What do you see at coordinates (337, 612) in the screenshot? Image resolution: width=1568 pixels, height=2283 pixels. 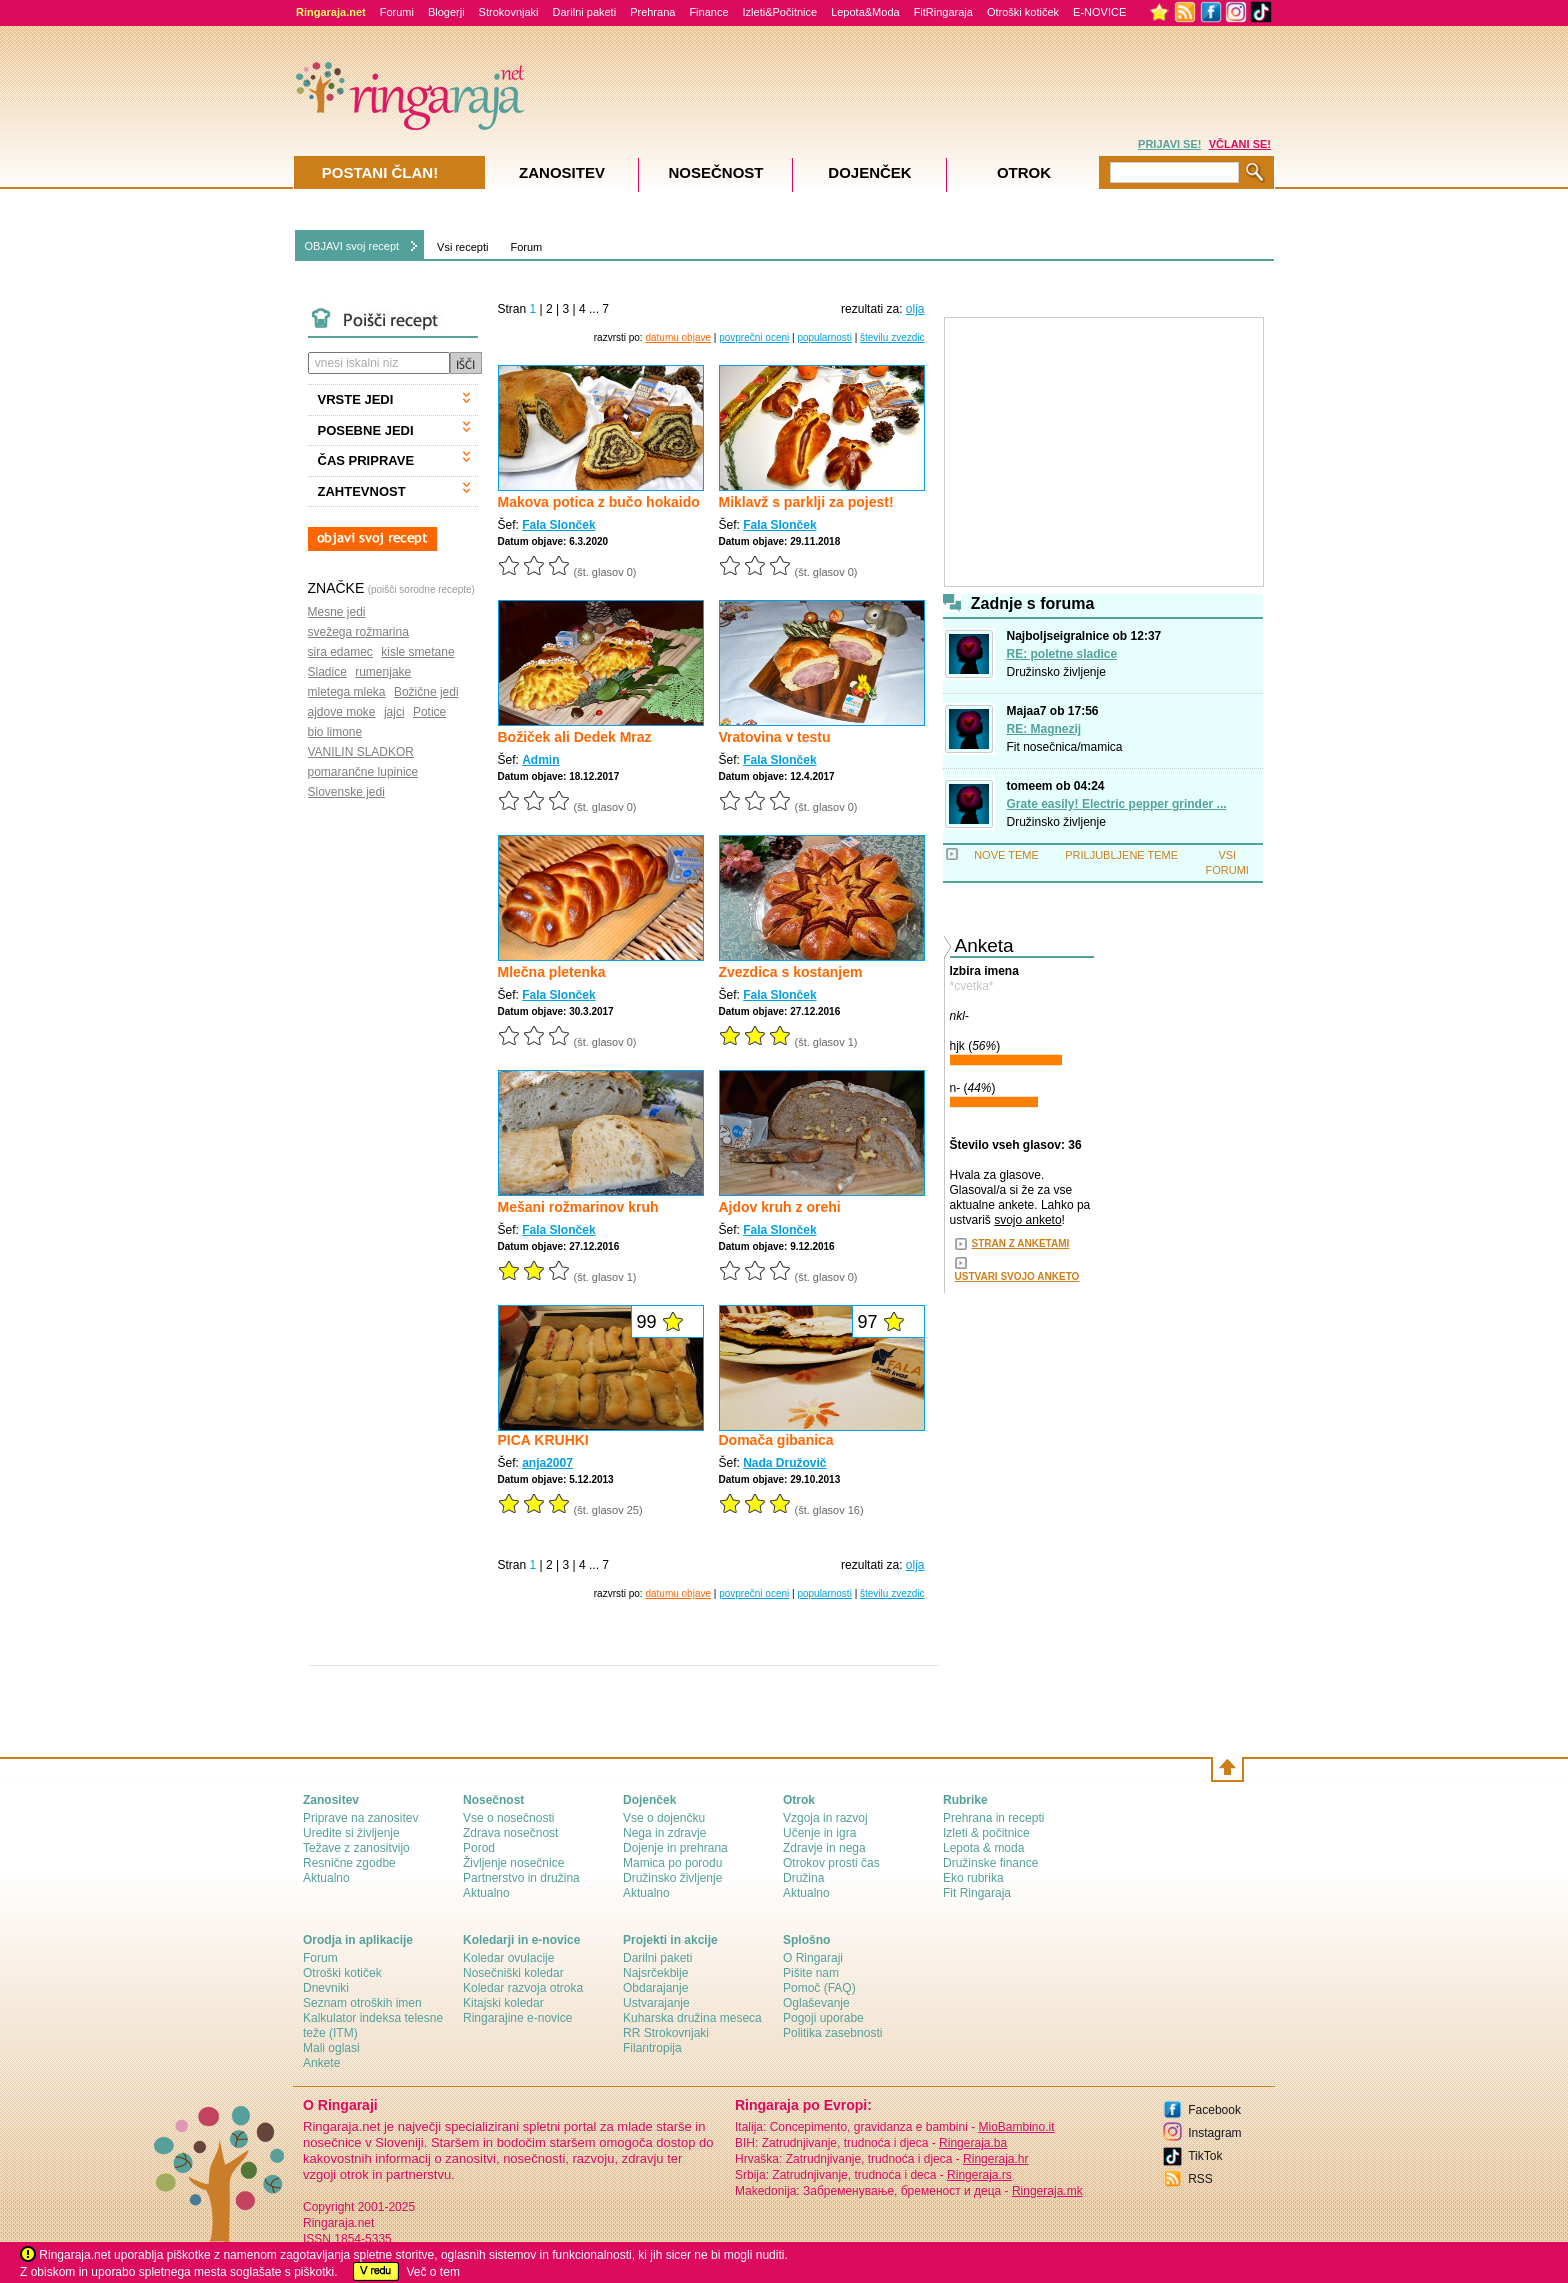 I see `Mesne jedi` at bounding box center [337, 612].